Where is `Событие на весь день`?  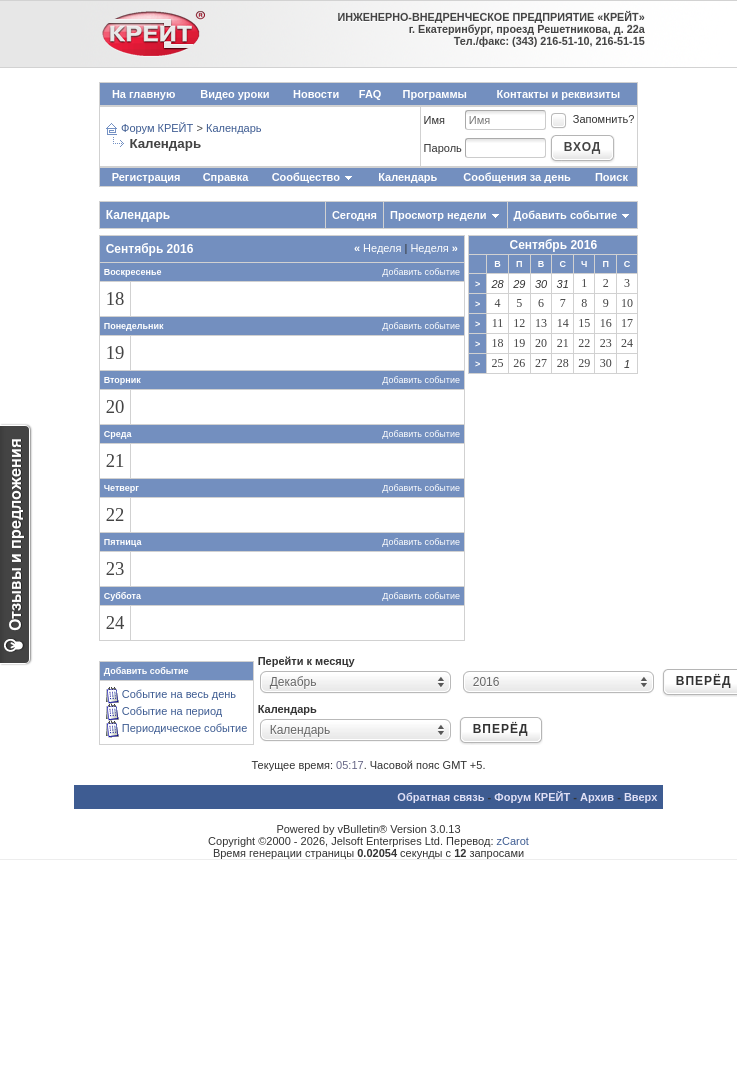 Событие на весь день is located at coordinates (179, 694).